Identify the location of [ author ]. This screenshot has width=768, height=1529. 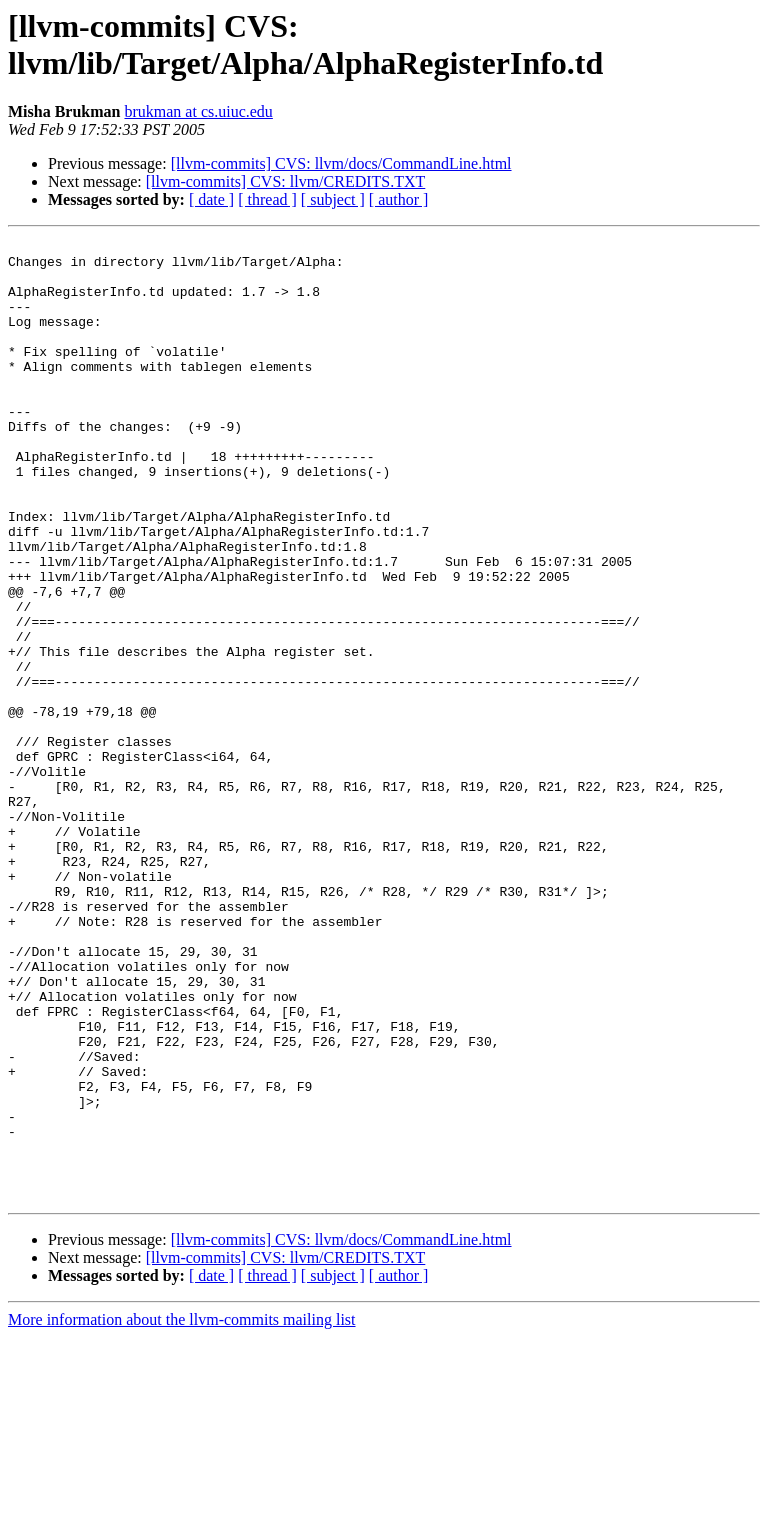
(399, 199).